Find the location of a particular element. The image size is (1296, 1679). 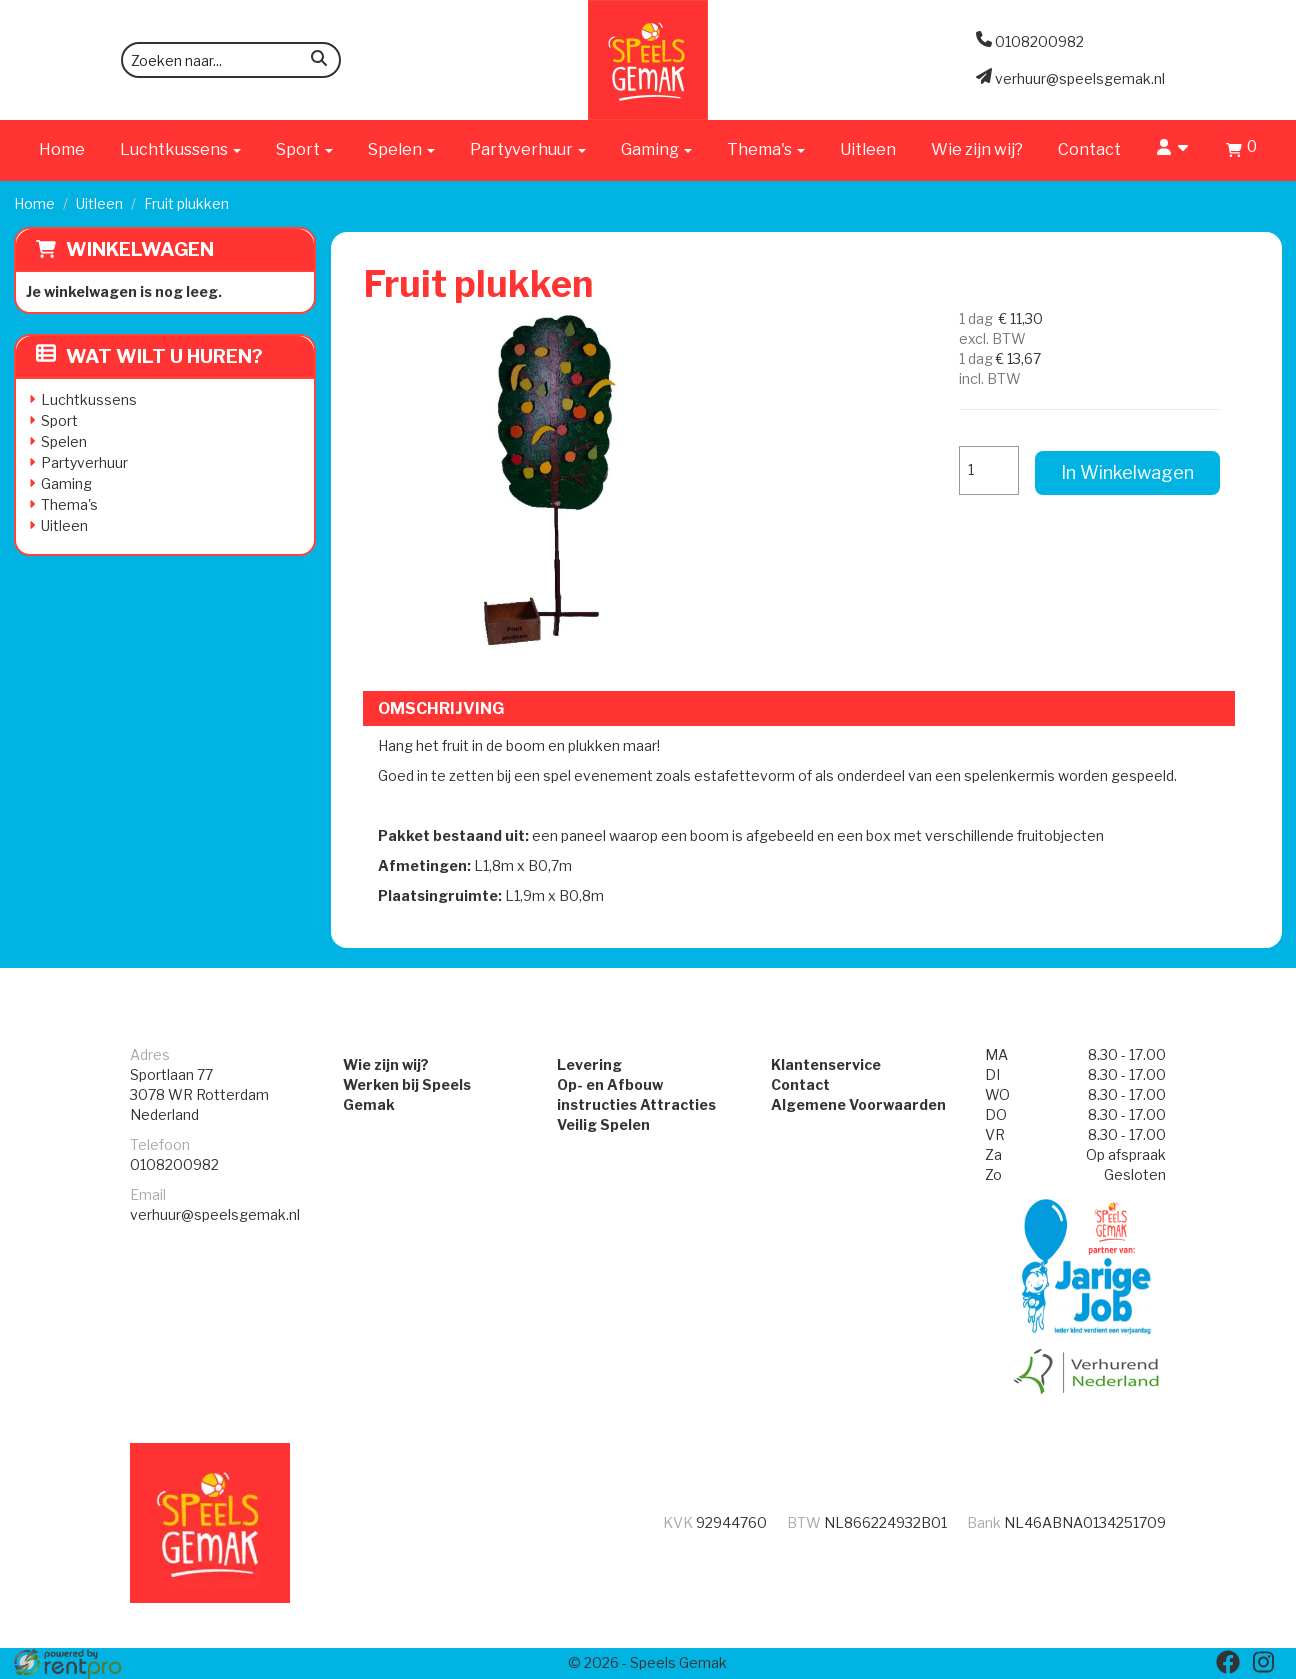

Sport [button] is located at coordinates (304, 149).